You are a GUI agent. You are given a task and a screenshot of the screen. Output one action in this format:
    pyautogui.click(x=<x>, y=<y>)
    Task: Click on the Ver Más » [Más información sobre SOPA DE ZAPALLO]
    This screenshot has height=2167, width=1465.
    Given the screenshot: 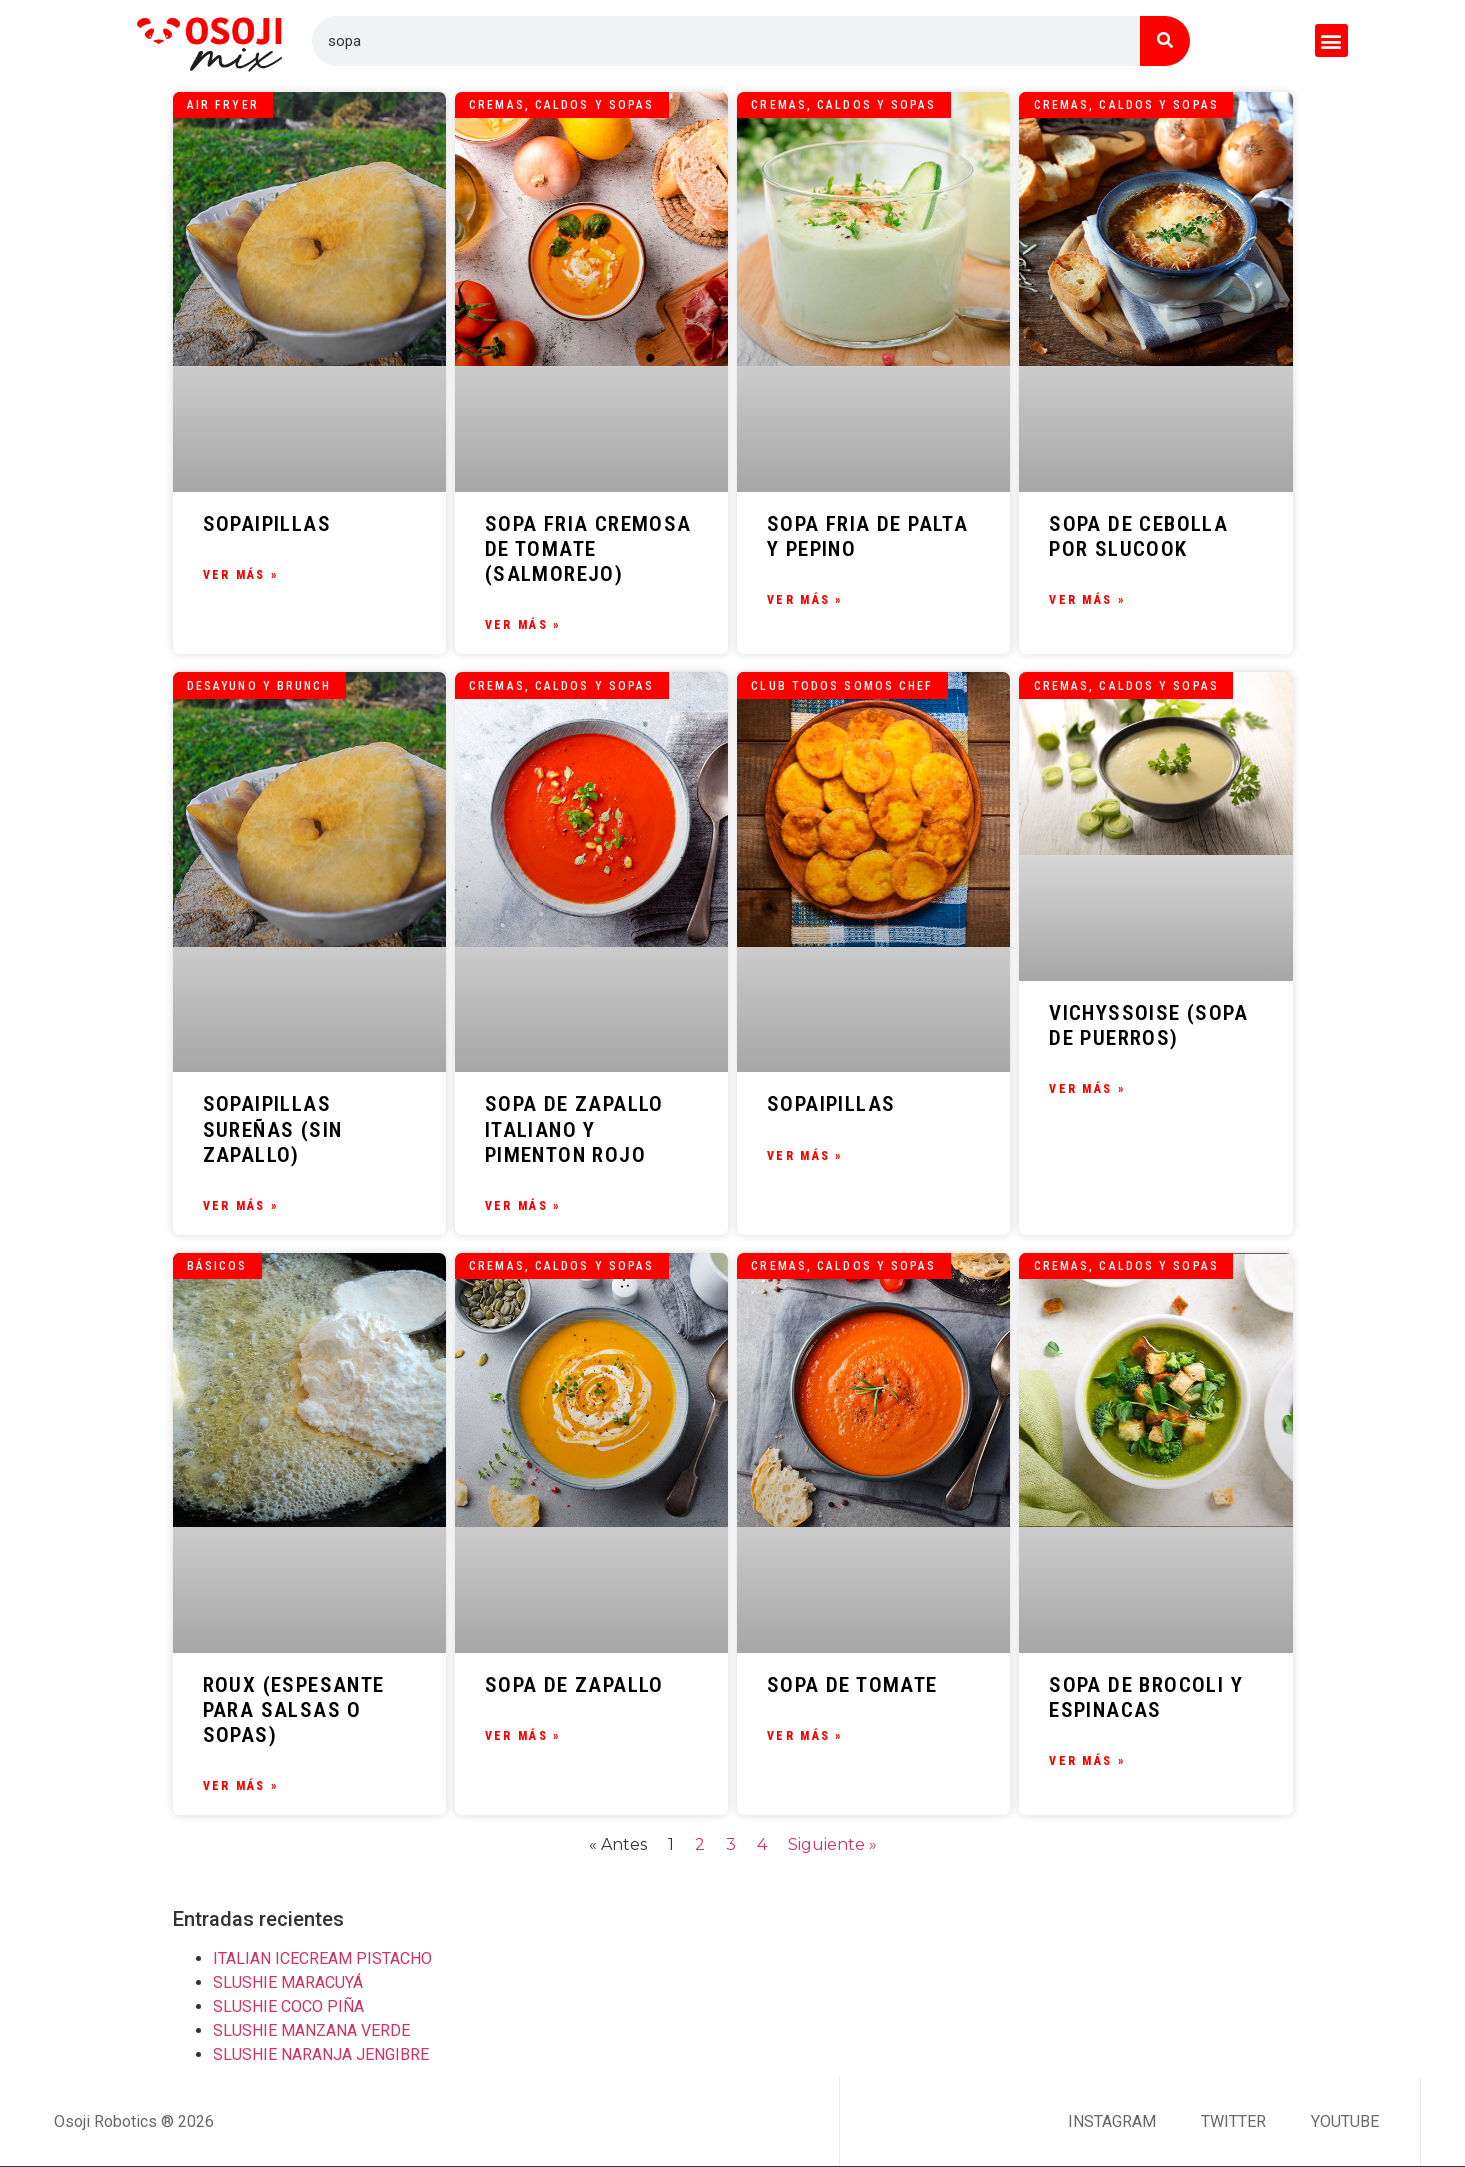 What is the action you would take?
    pyautogui.click(x=523, y=1736)
    